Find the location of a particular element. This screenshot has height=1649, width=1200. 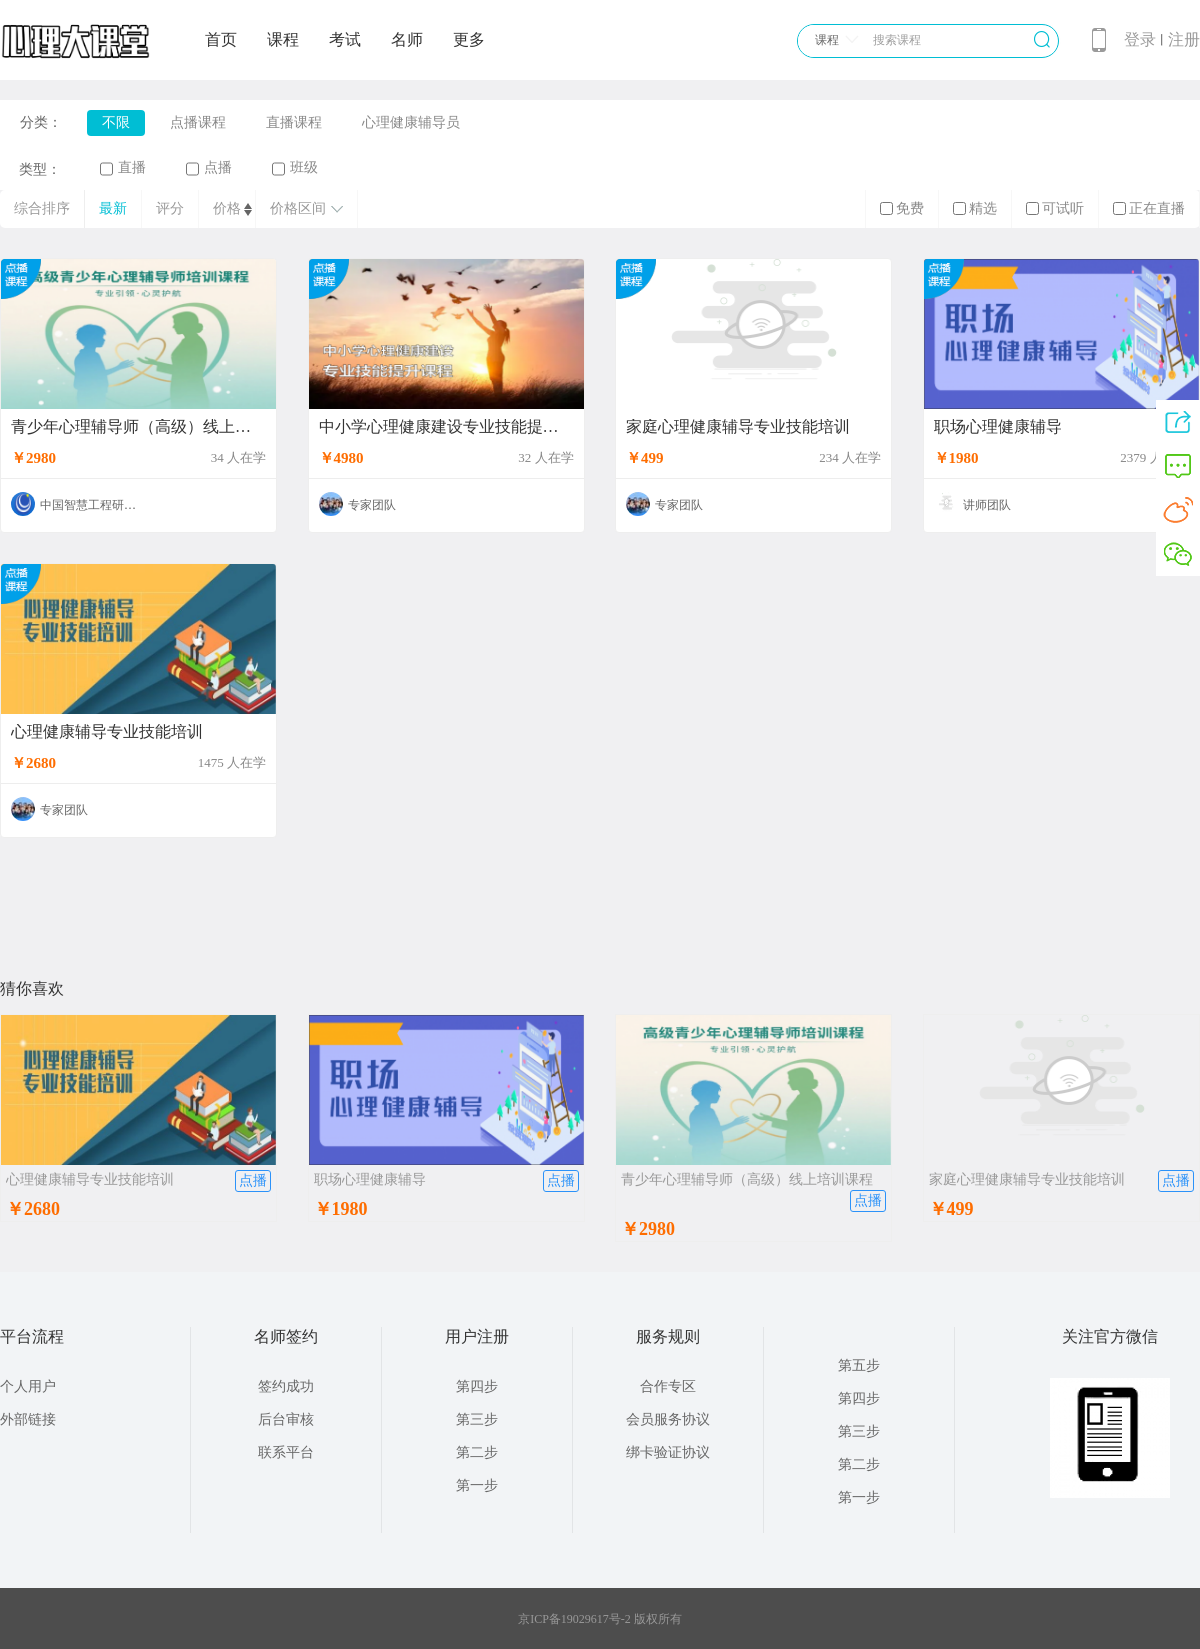

考试 is located at coordinates (345, 39).